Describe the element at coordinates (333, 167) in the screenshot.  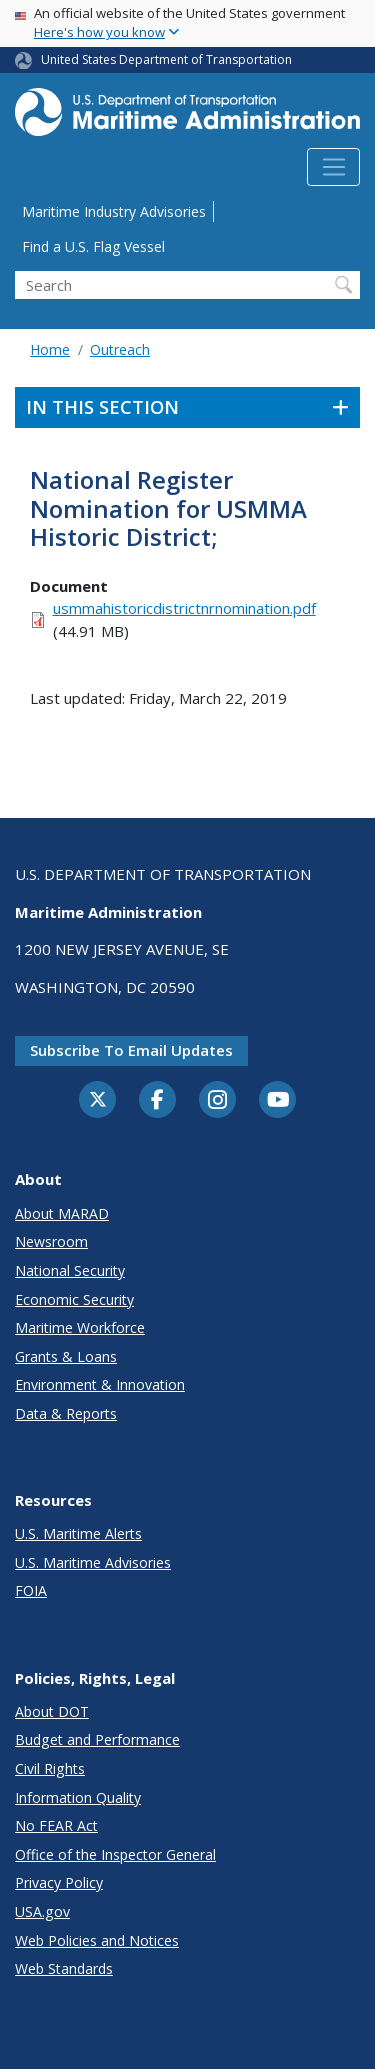
I see `[Toggle navigation]` at that location.